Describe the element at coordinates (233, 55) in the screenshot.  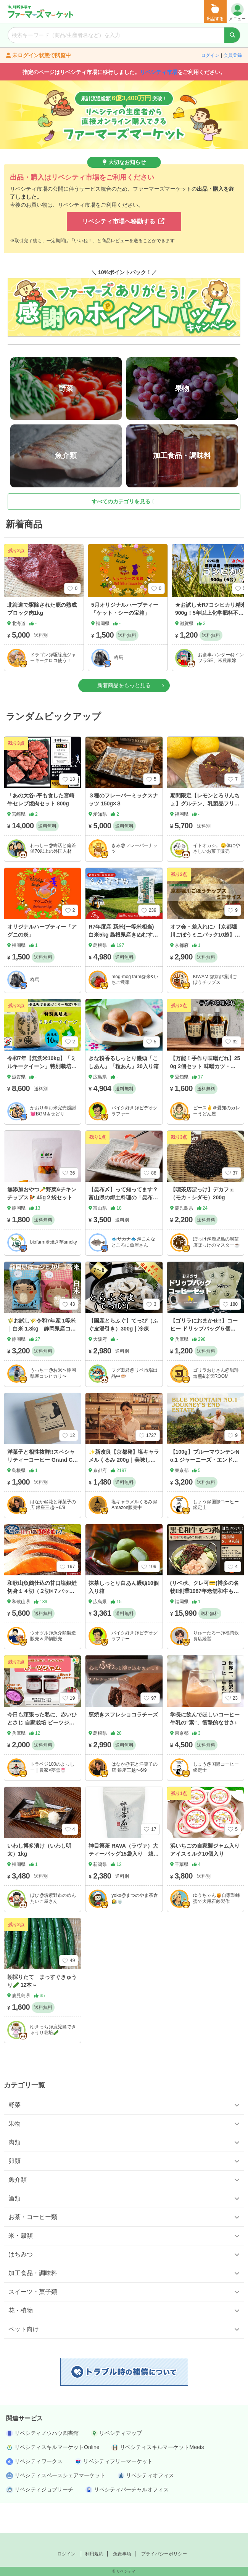
I see `会員登録` at that location.